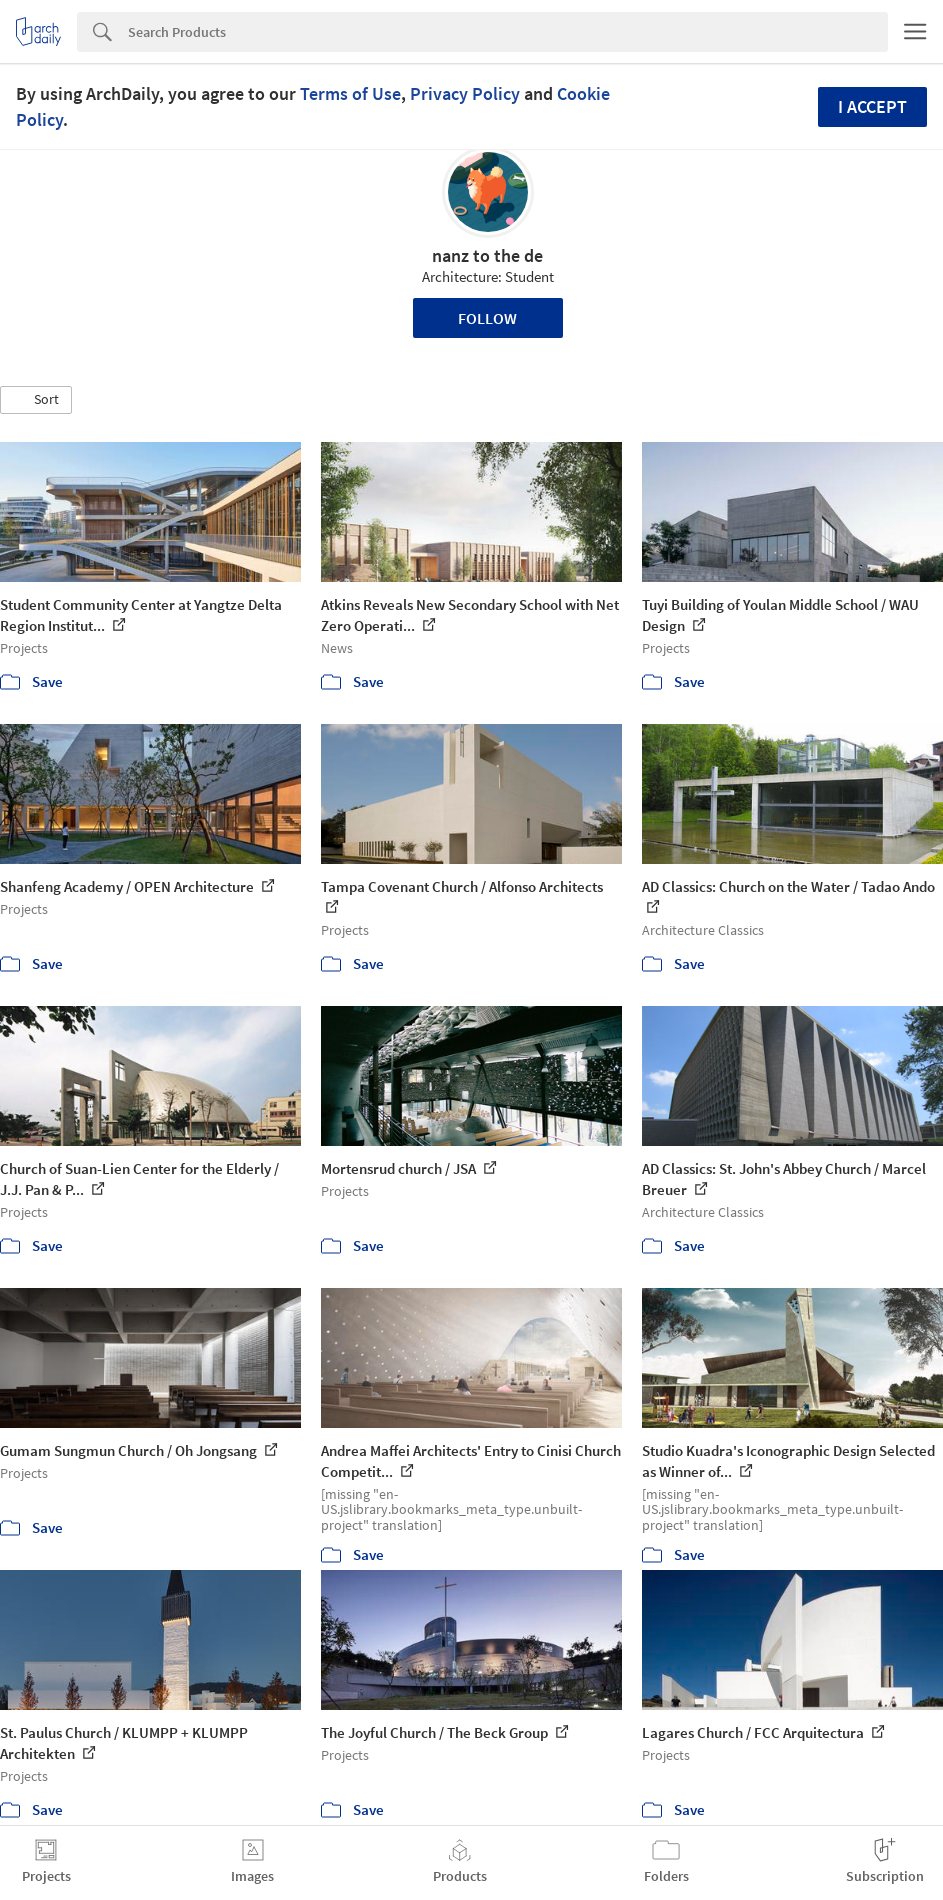 This screenshot has height=1900, width=943. Describe the element at coordinates (465, 93) in the screenshot. I see `Privacy Policy` at that location.